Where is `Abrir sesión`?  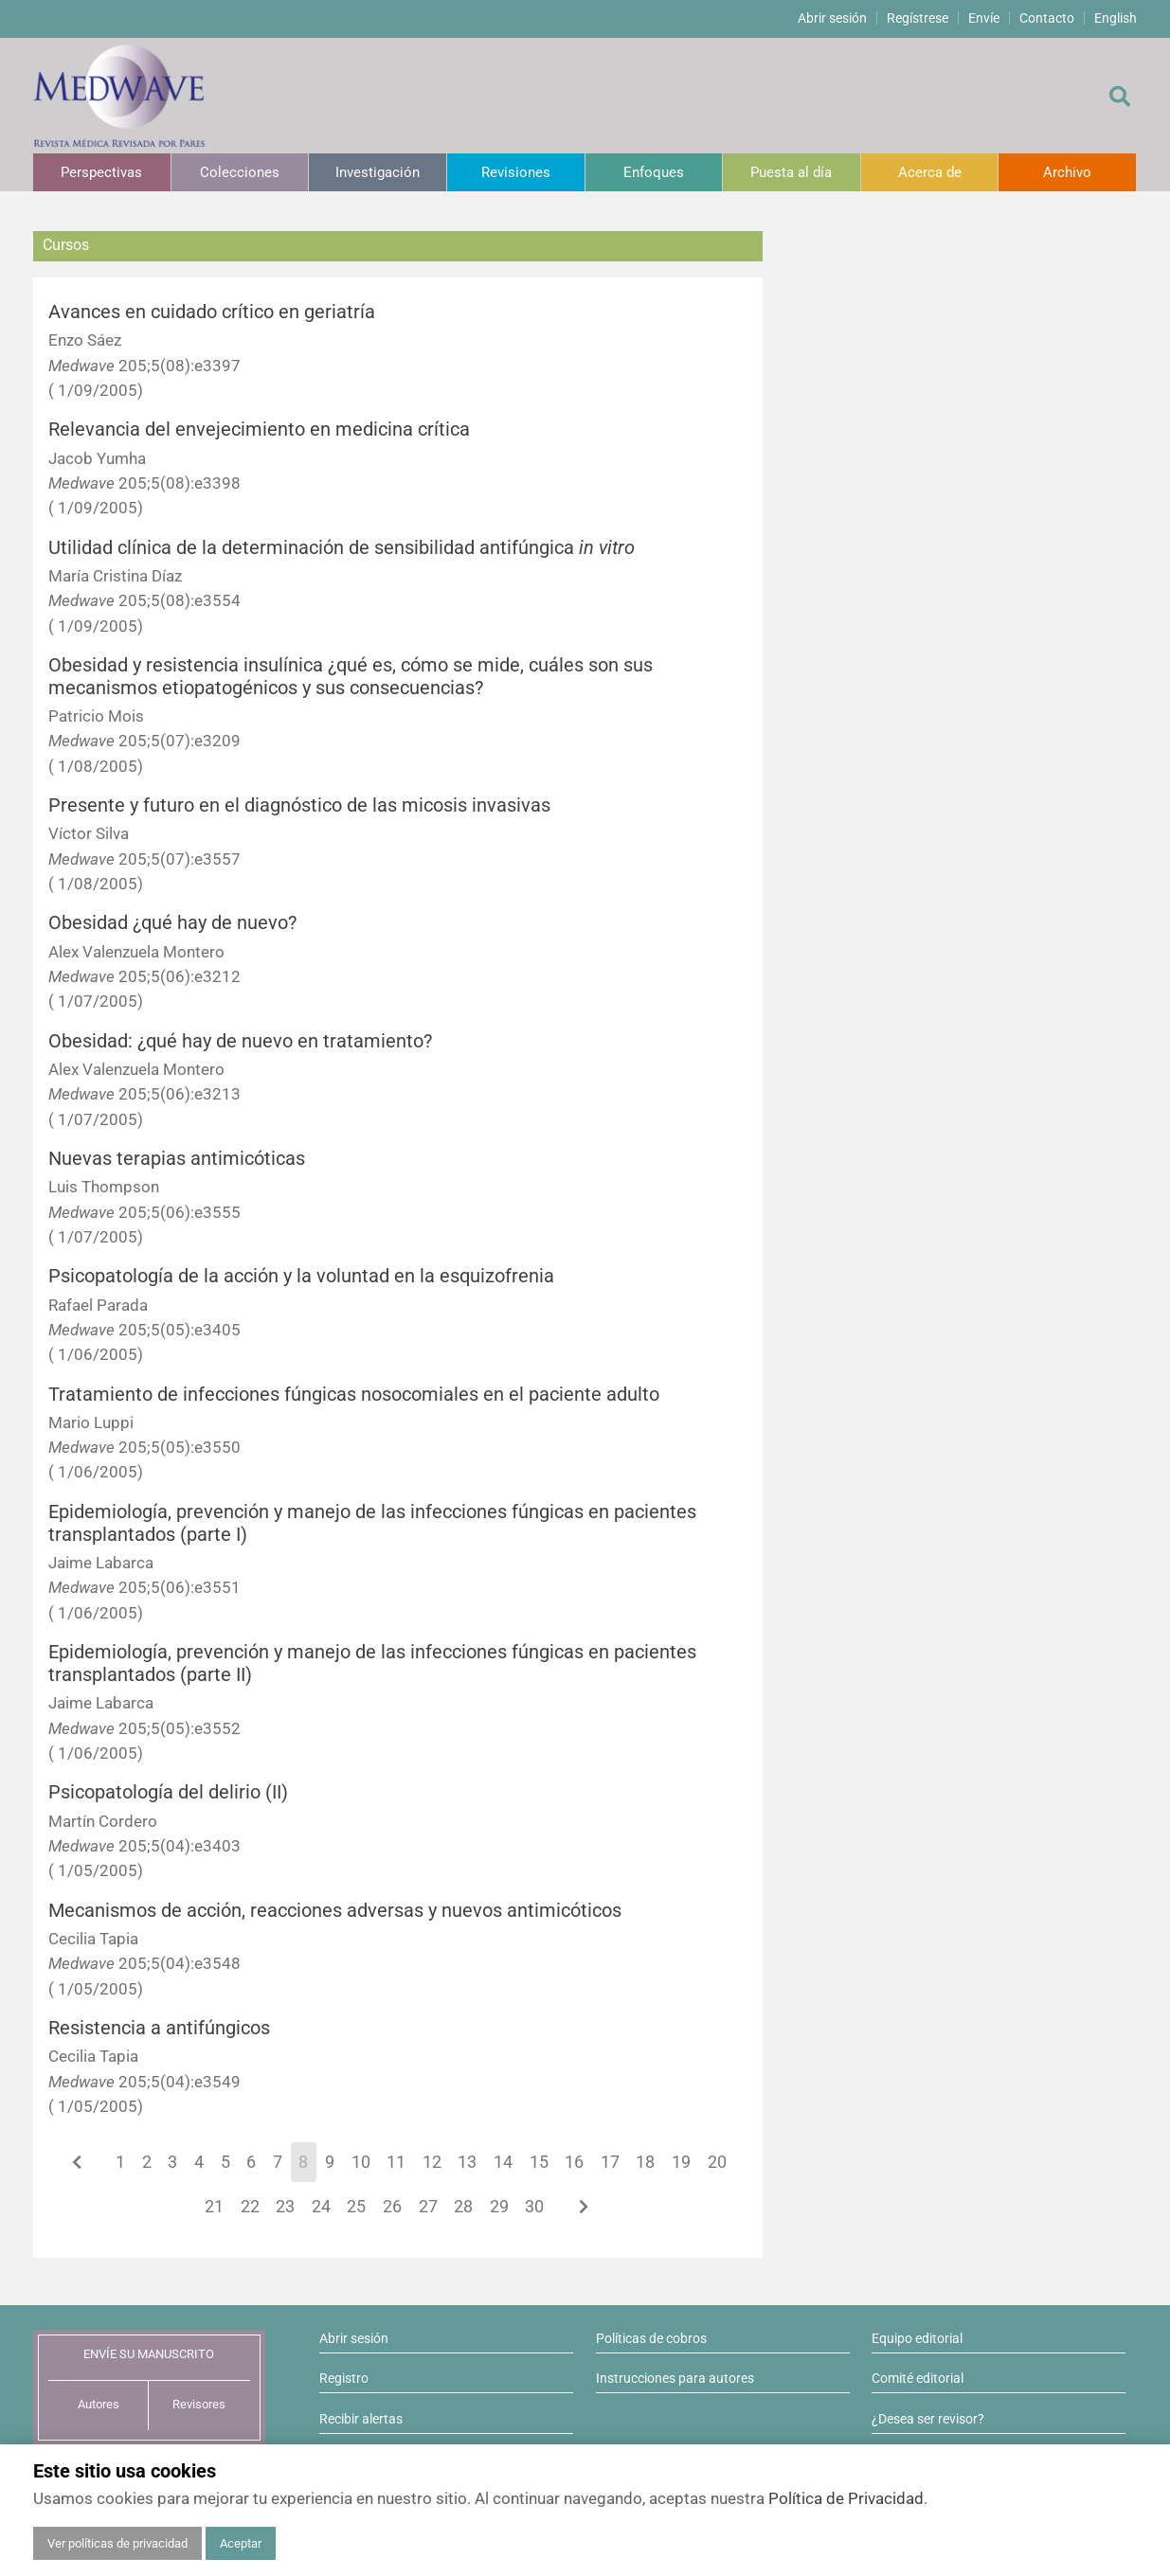
Abrir sesión is located at coordinates (832, 18).